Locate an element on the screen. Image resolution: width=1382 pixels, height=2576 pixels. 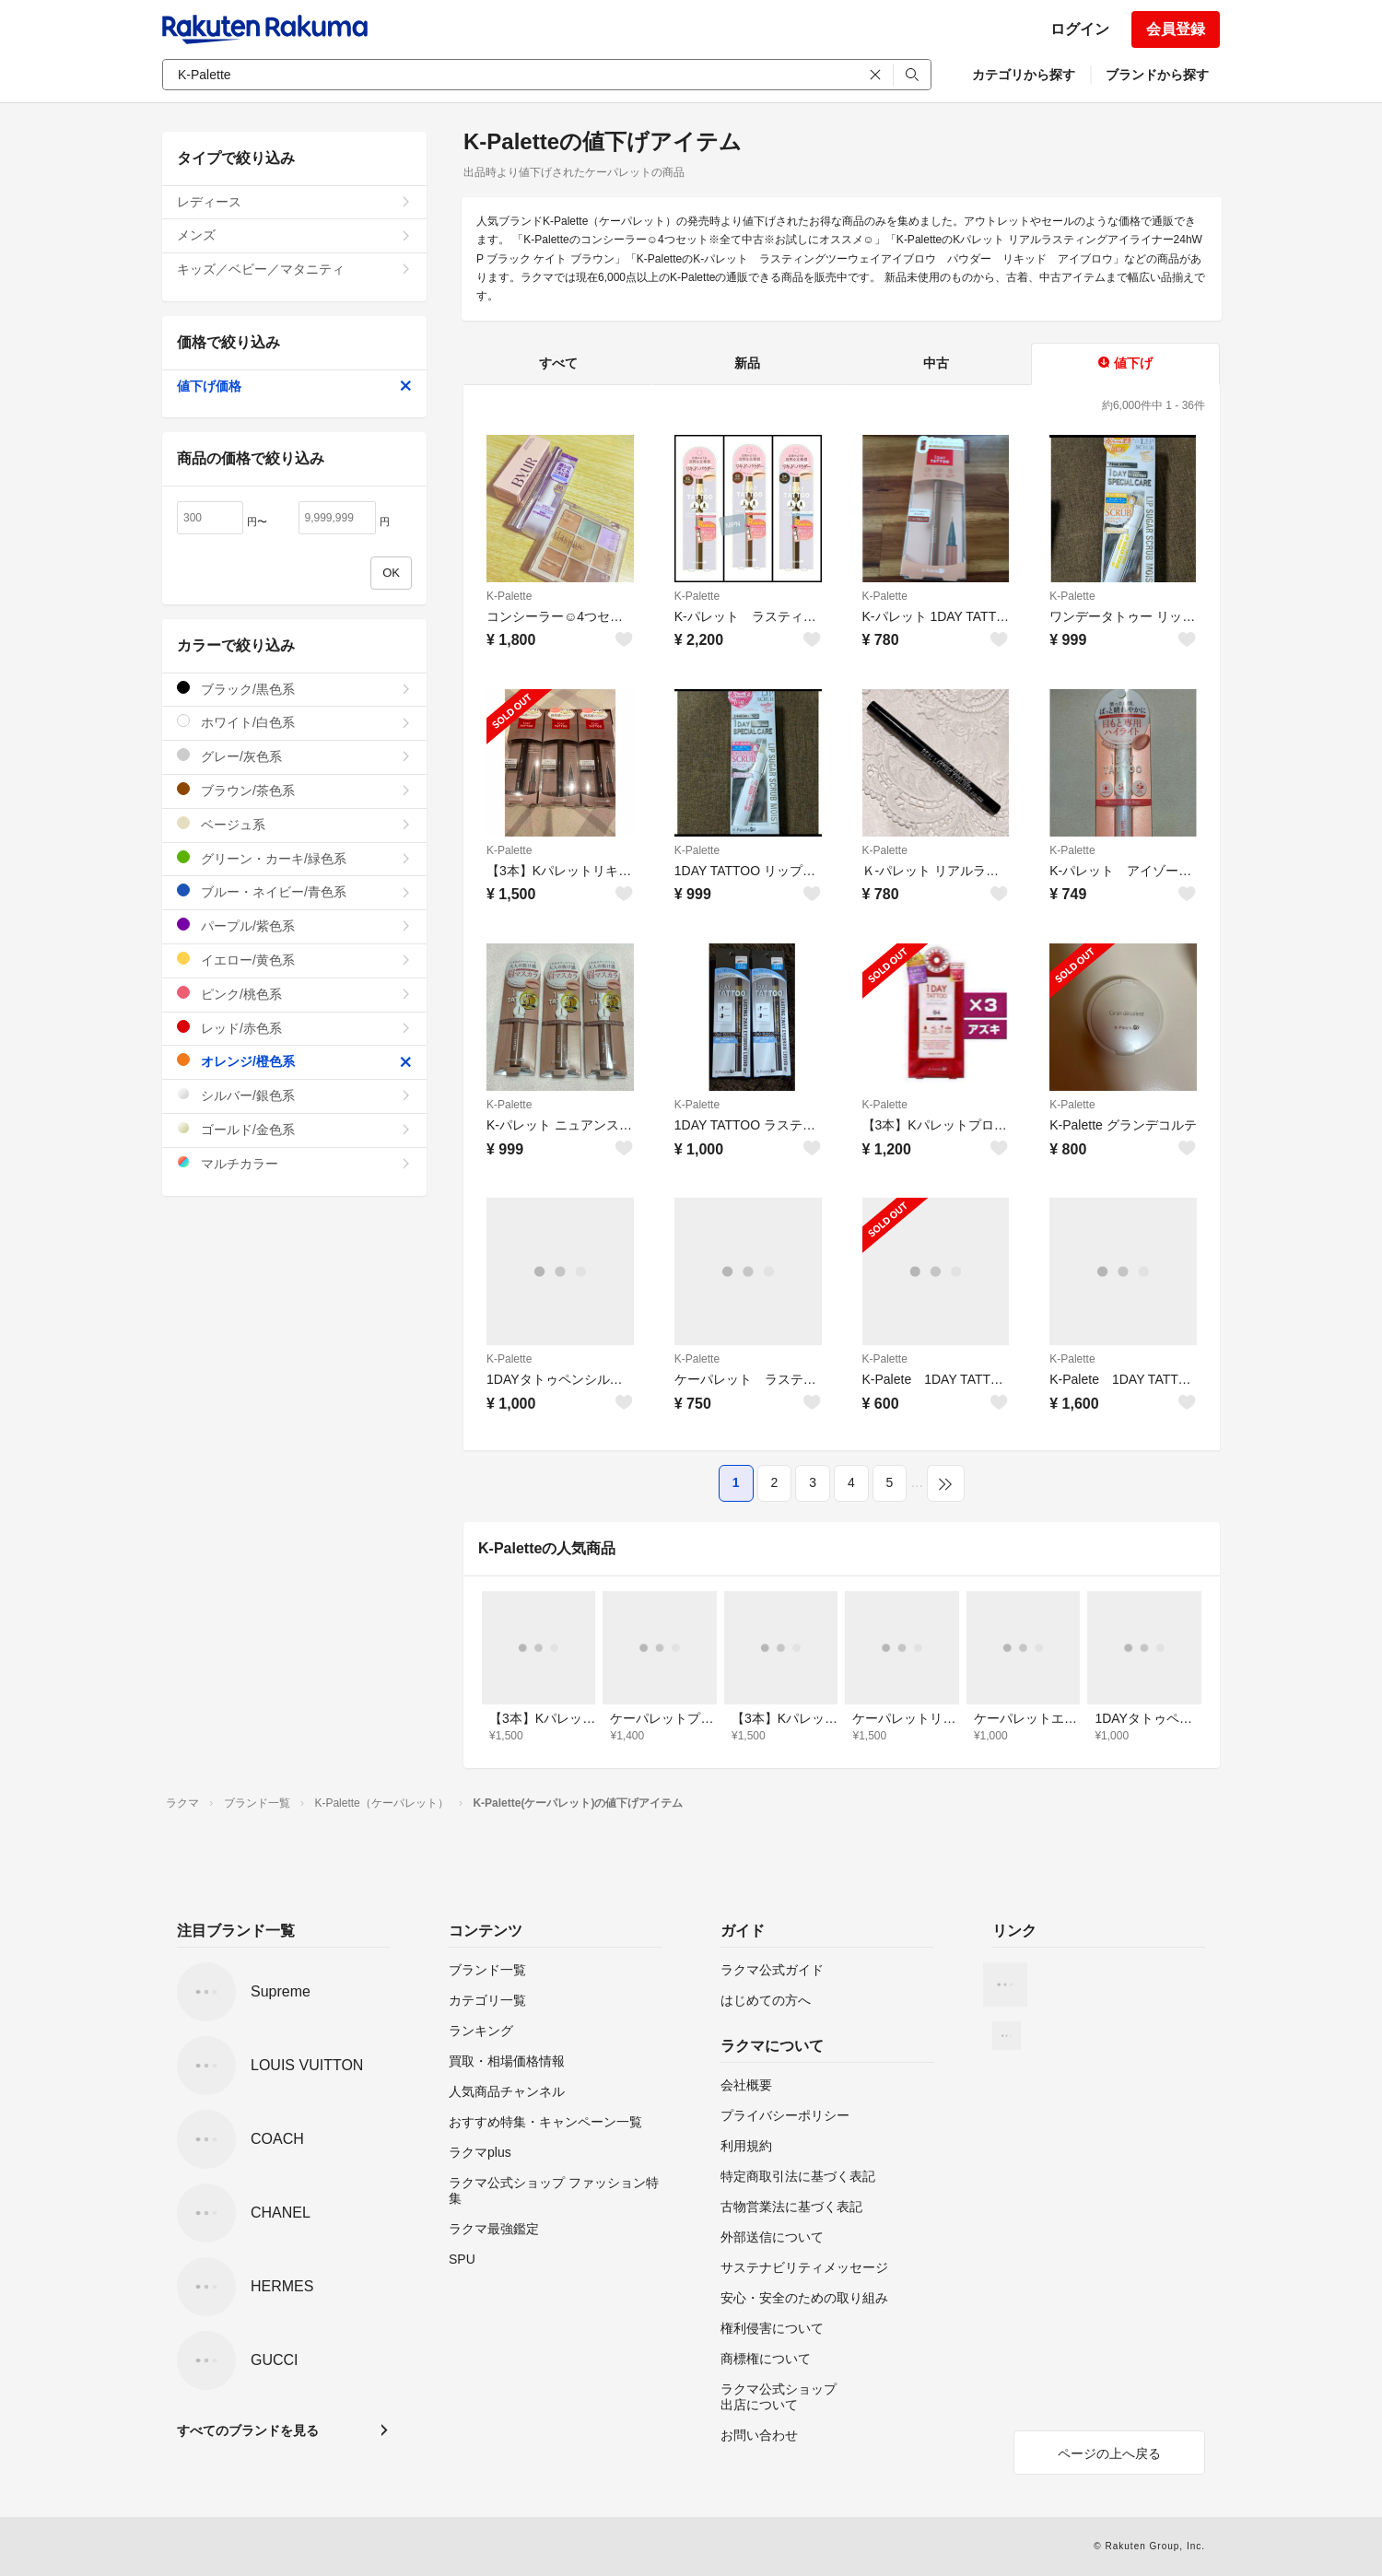
値下げ価格 is located at coordinates (294, 386).